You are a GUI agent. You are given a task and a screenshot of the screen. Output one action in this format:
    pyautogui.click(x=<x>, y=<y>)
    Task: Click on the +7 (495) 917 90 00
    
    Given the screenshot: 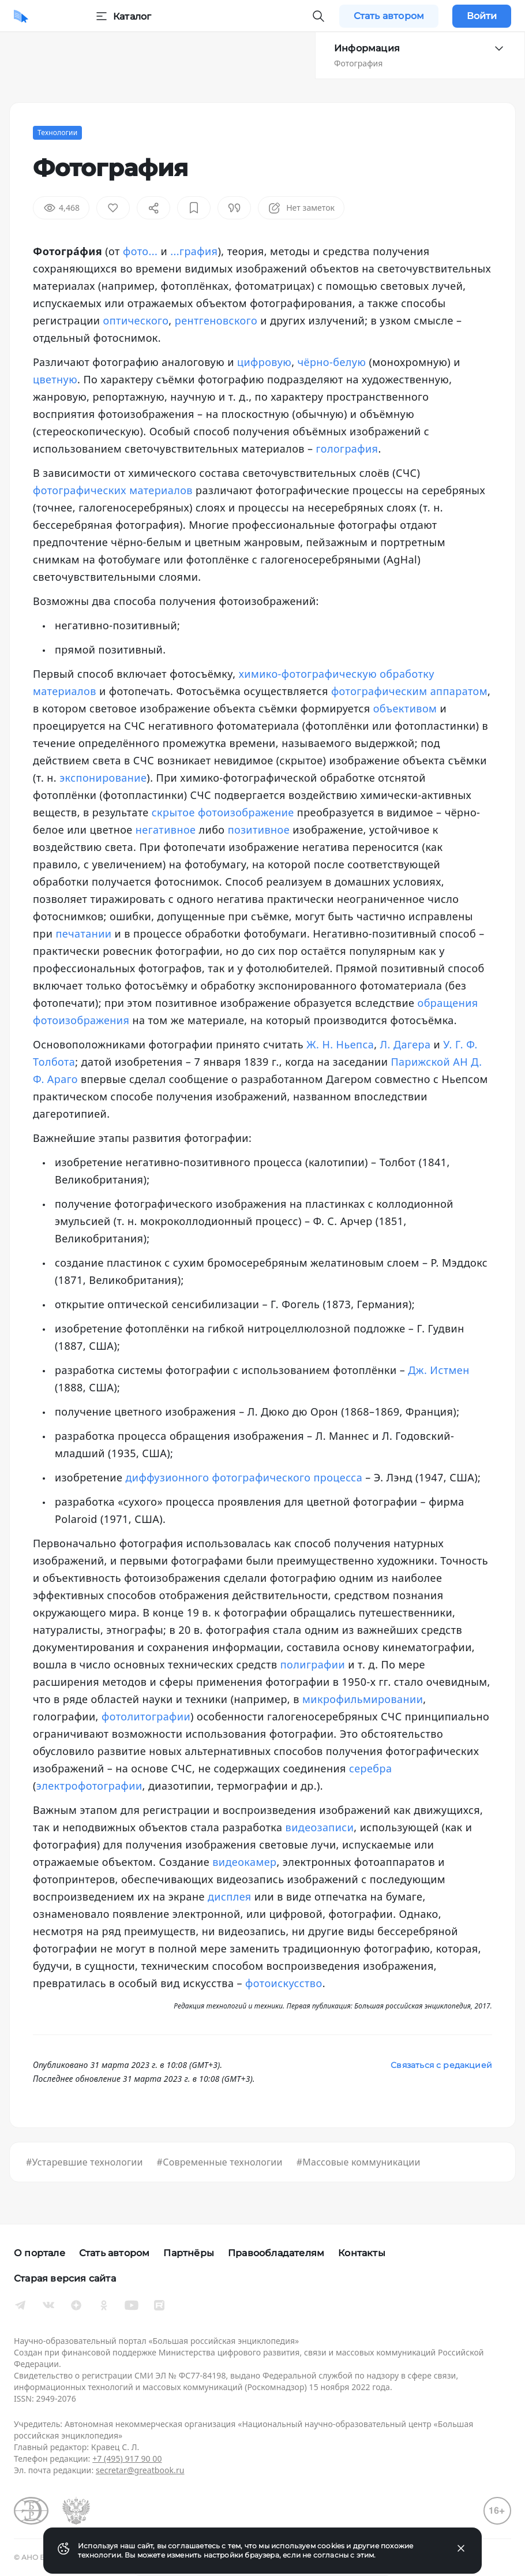 What is the action you would take?
    pyautogui.click(x=127, y=2458)
    